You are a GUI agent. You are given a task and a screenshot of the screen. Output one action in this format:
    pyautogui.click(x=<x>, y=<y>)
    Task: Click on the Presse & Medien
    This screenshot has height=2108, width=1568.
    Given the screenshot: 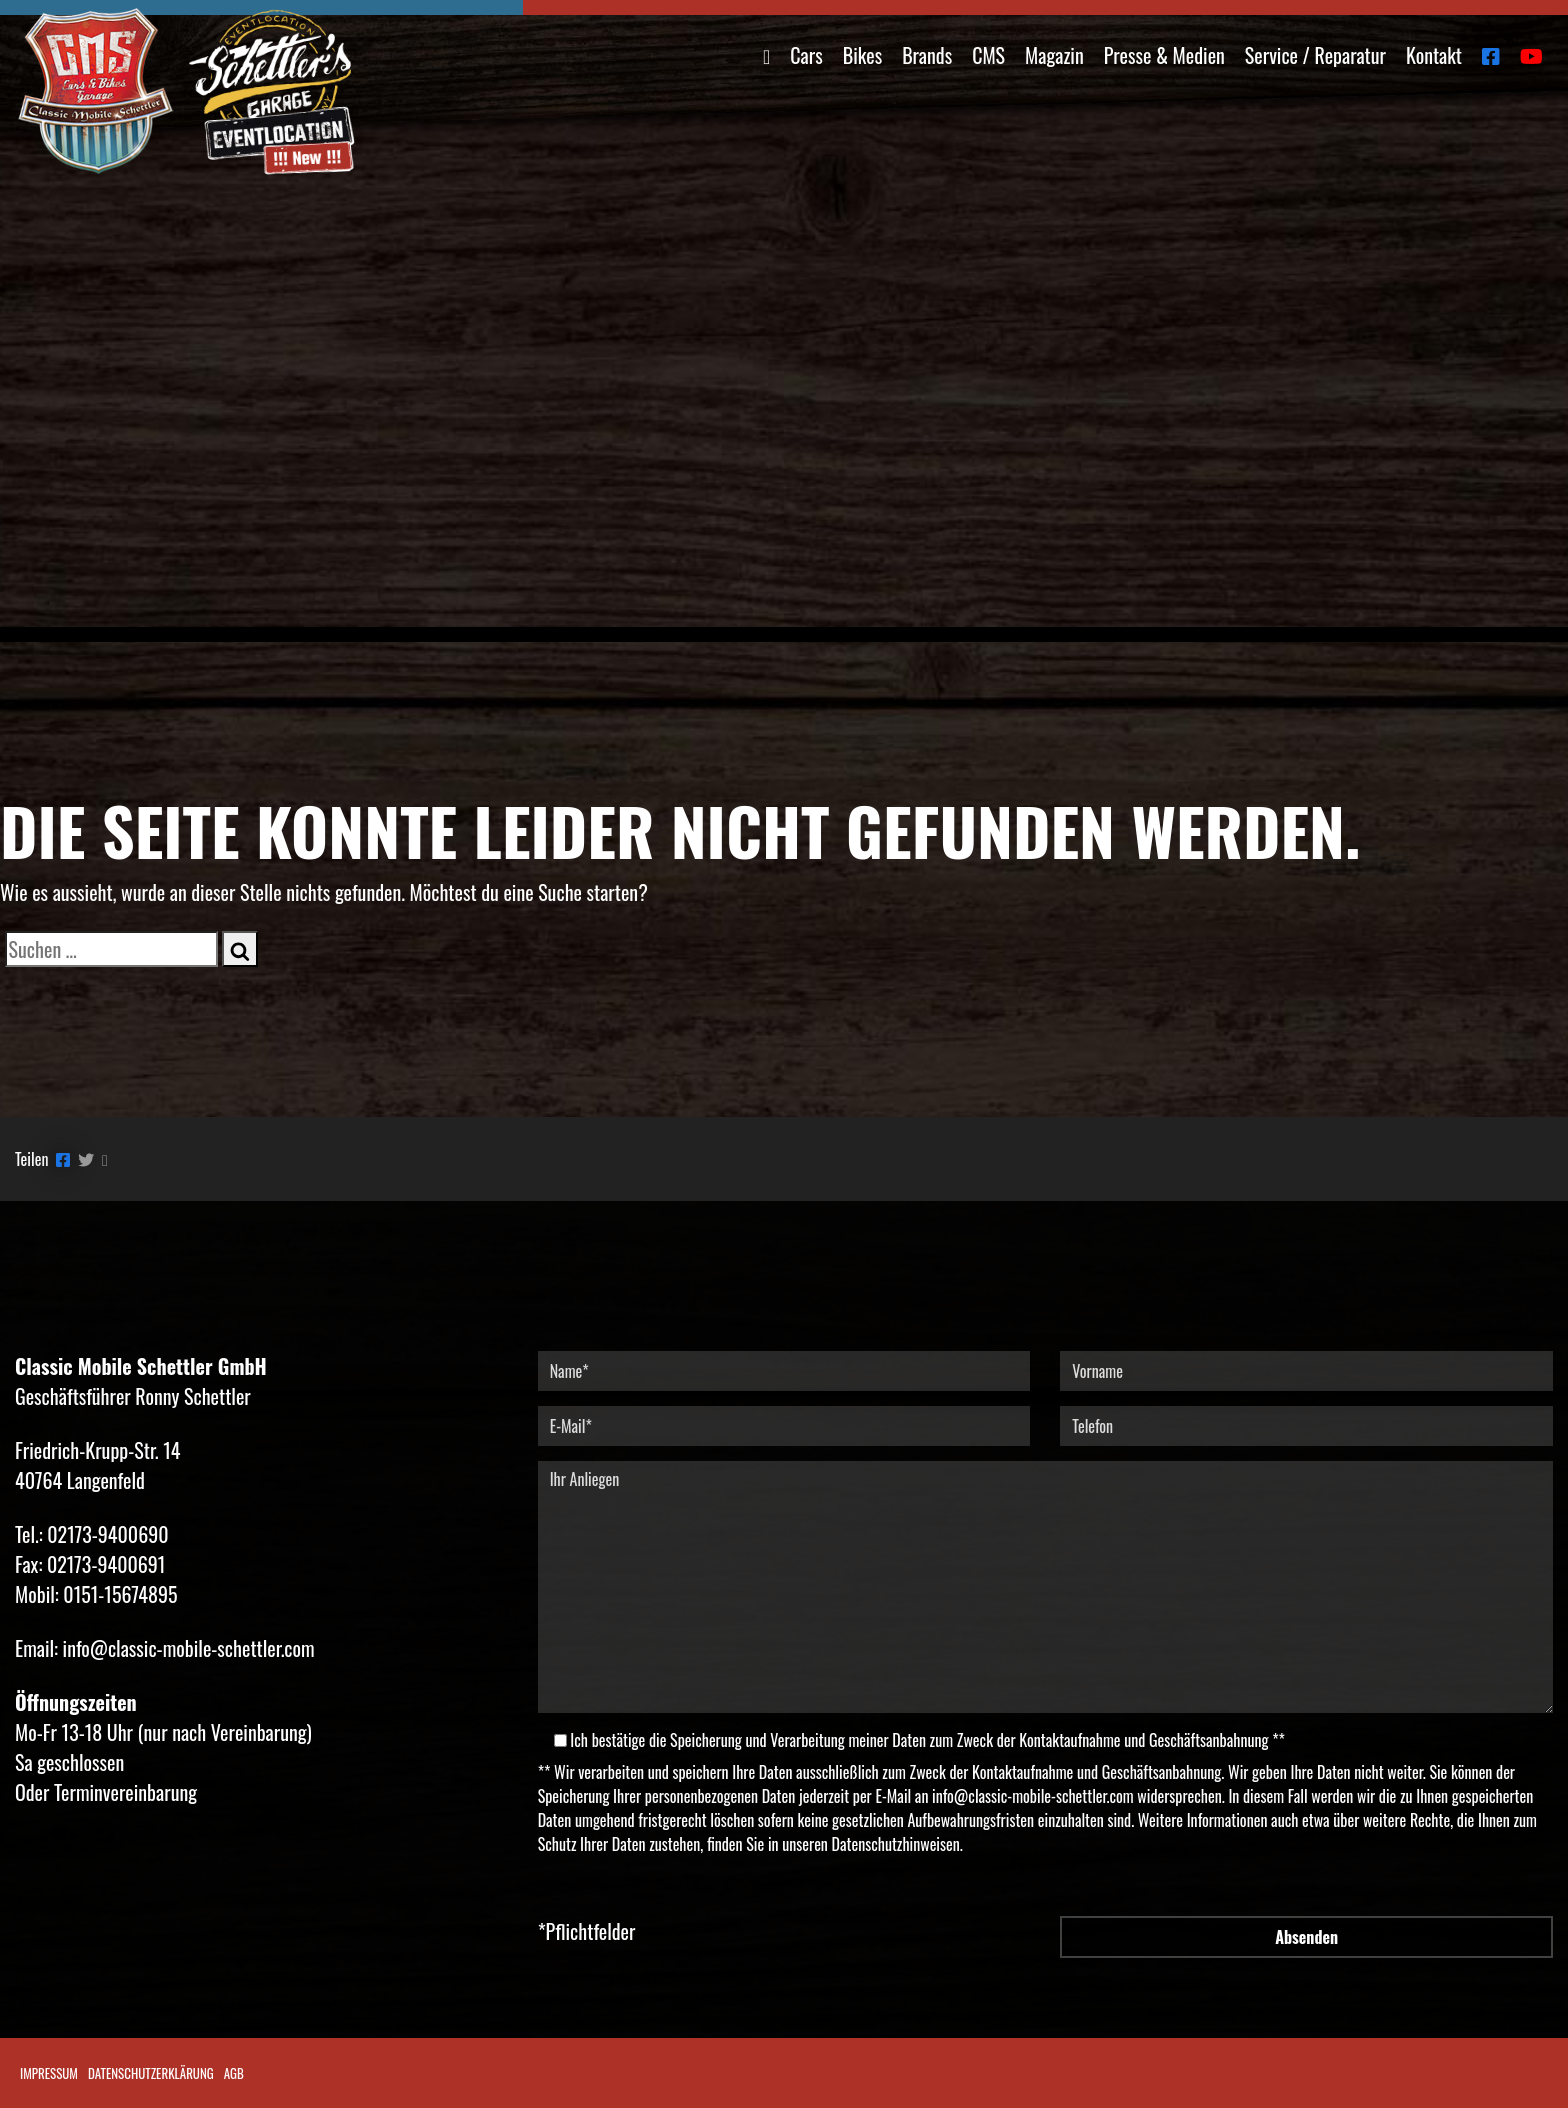 What is the action you would take?
    pyautogui.click(x=1164, y=55)
    